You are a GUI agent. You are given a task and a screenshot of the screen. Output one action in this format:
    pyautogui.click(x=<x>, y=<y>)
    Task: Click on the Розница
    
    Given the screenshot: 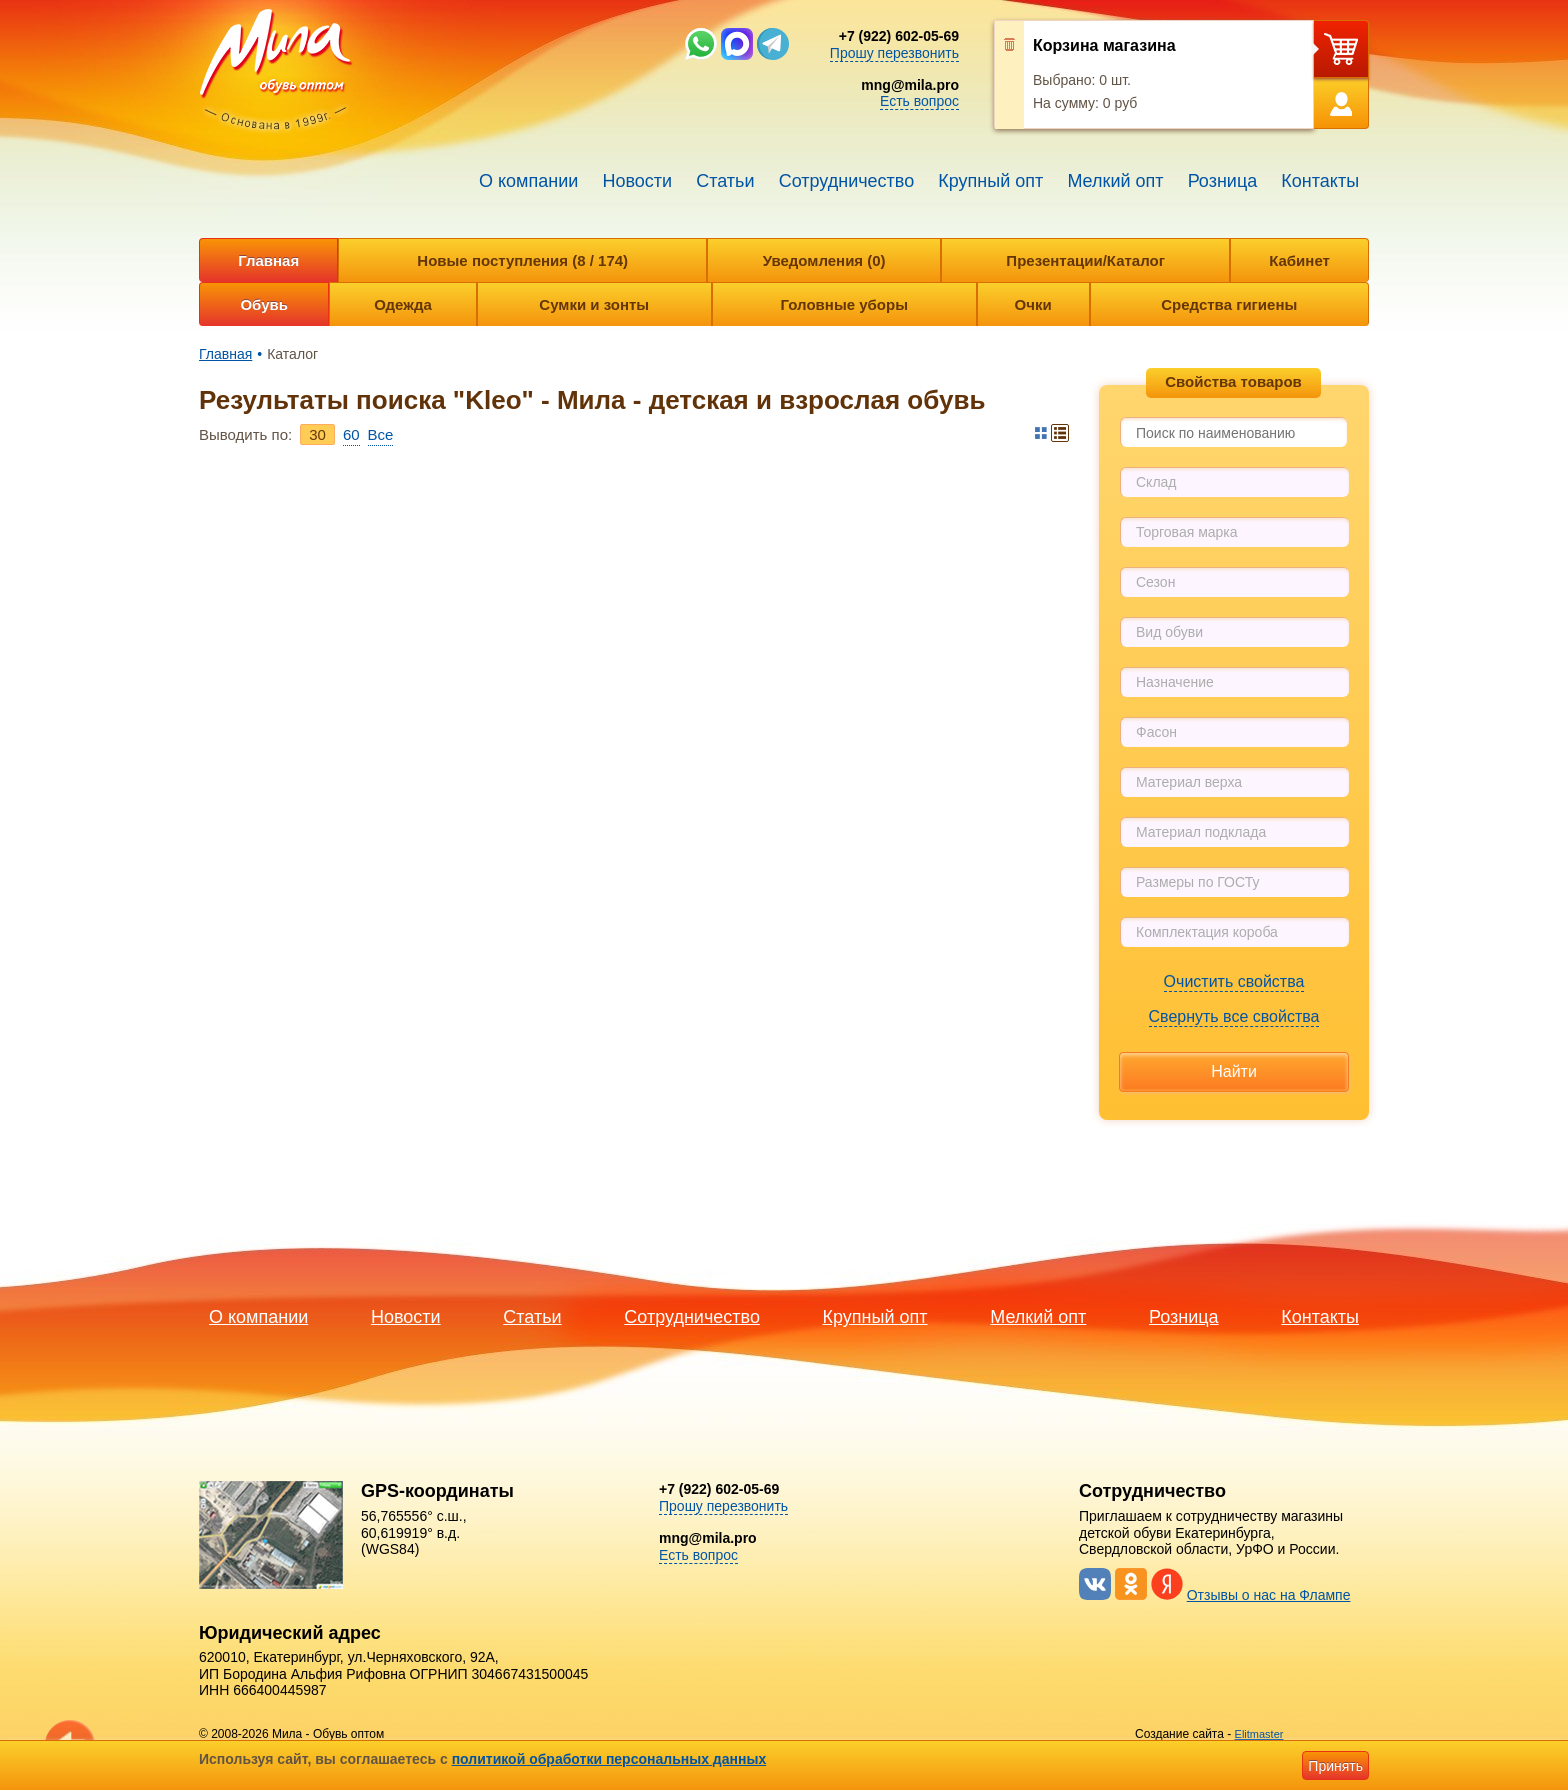 What is the action you would take?
    pyautogui.click(x=1223, y=181)
    